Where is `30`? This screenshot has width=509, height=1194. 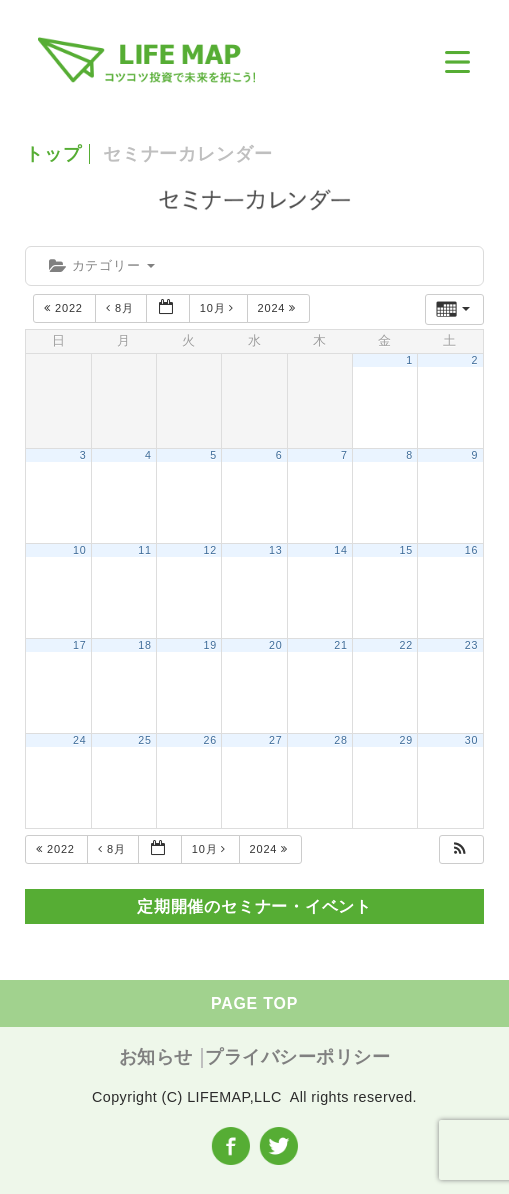
30 is located at coordinates (471, 740).